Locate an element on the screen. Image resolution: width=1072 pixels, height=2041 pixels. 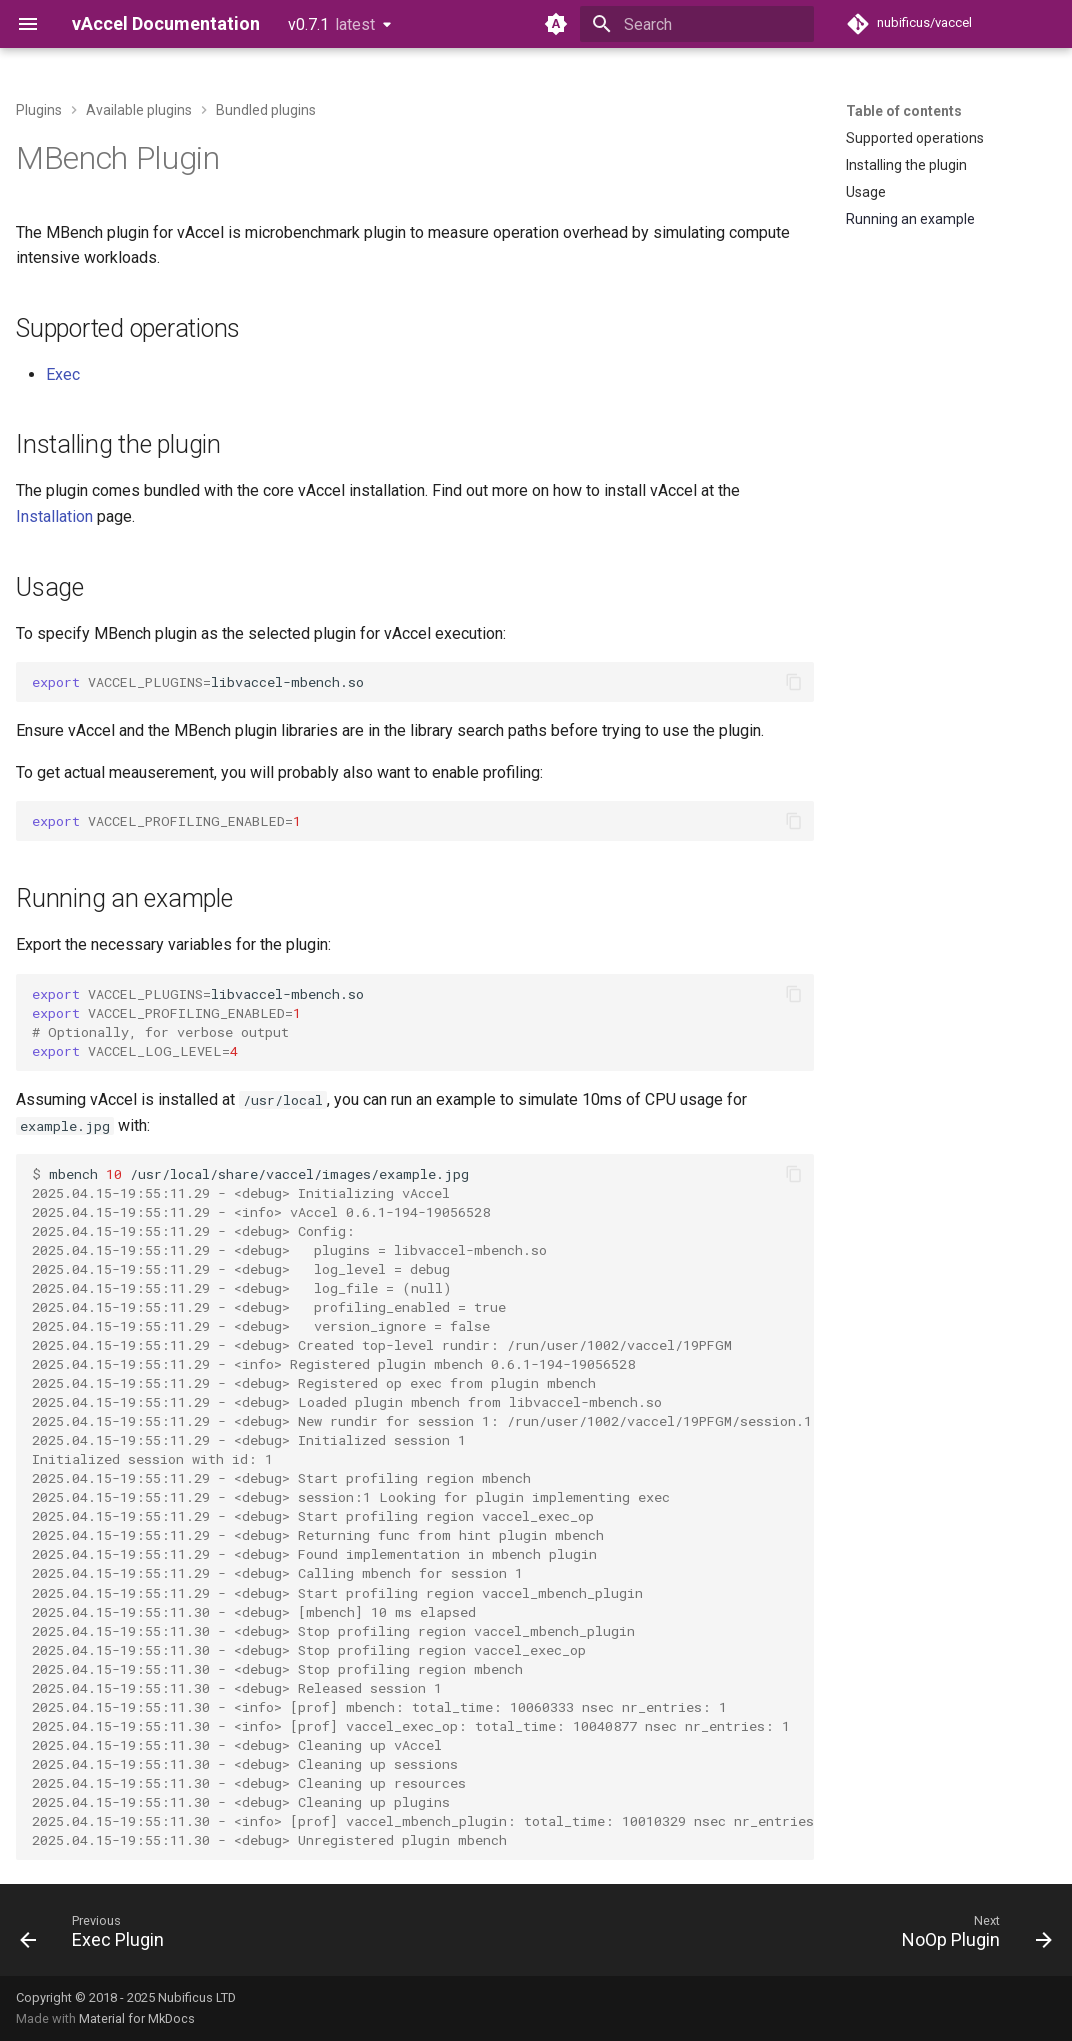
[Search] is located at coordinates (697, 24).